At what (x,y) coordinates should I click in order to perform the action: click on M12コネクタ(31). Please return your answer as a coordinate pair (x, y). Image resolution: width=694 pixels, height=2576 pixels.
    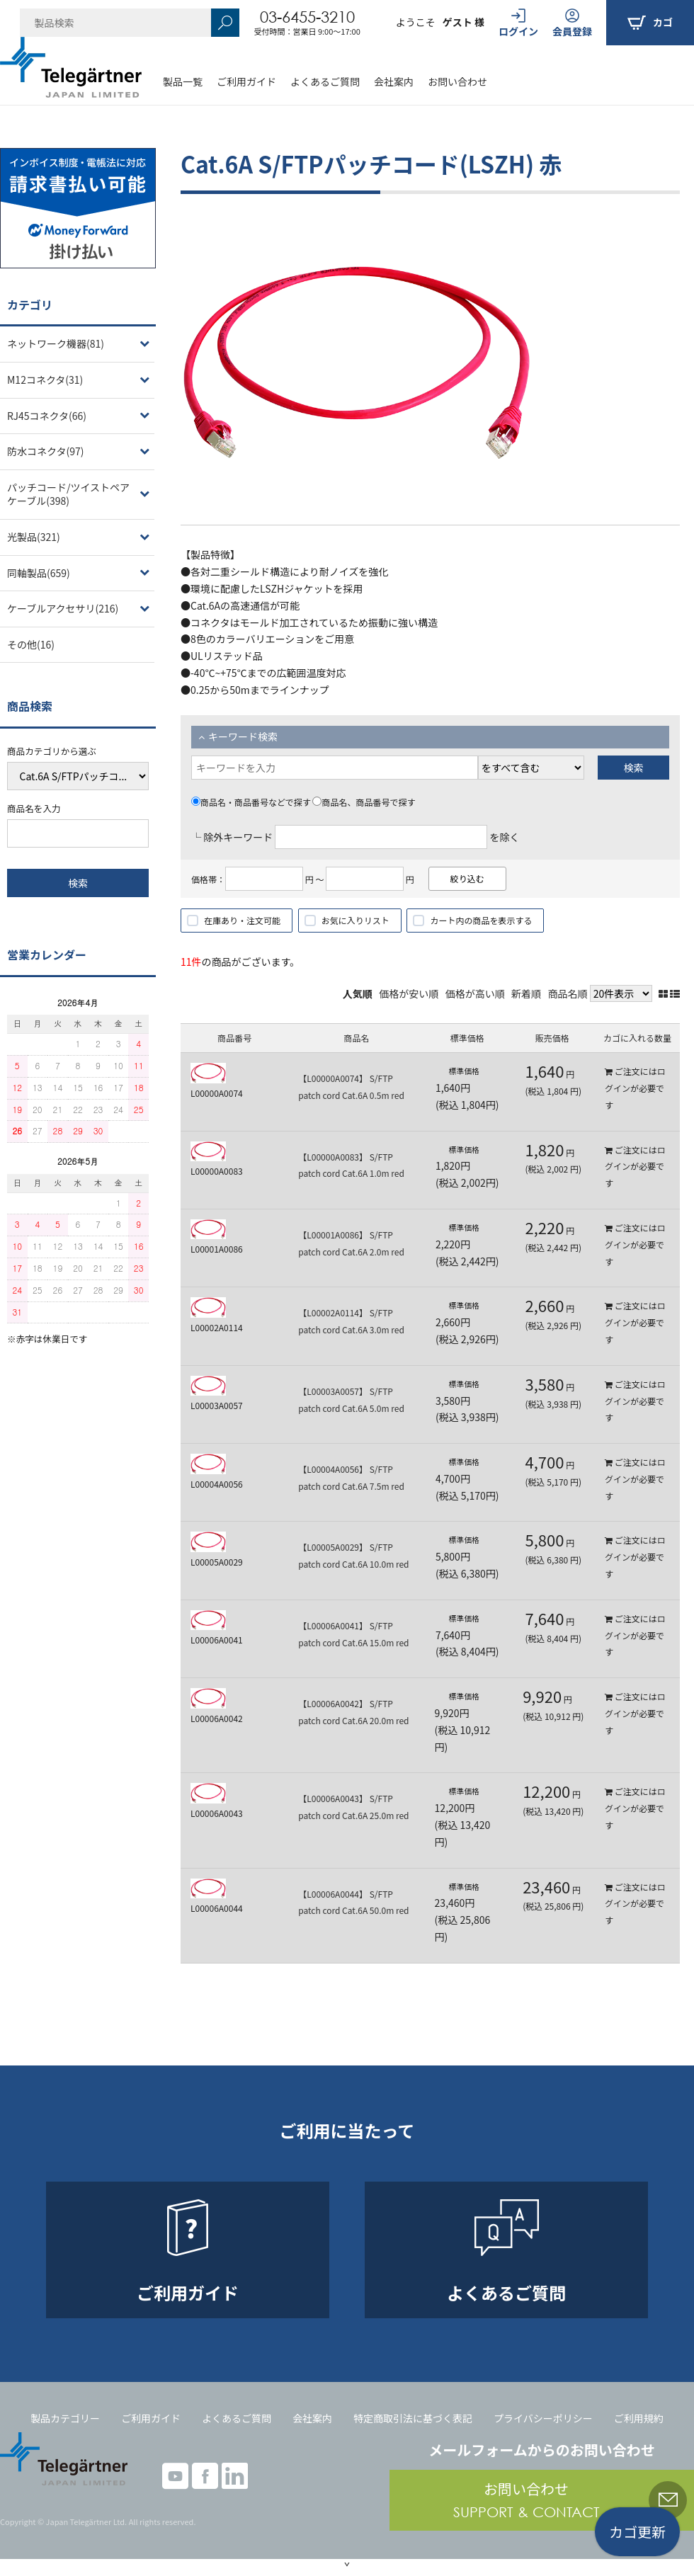
    Looking at the image, I should click on (45, 379).